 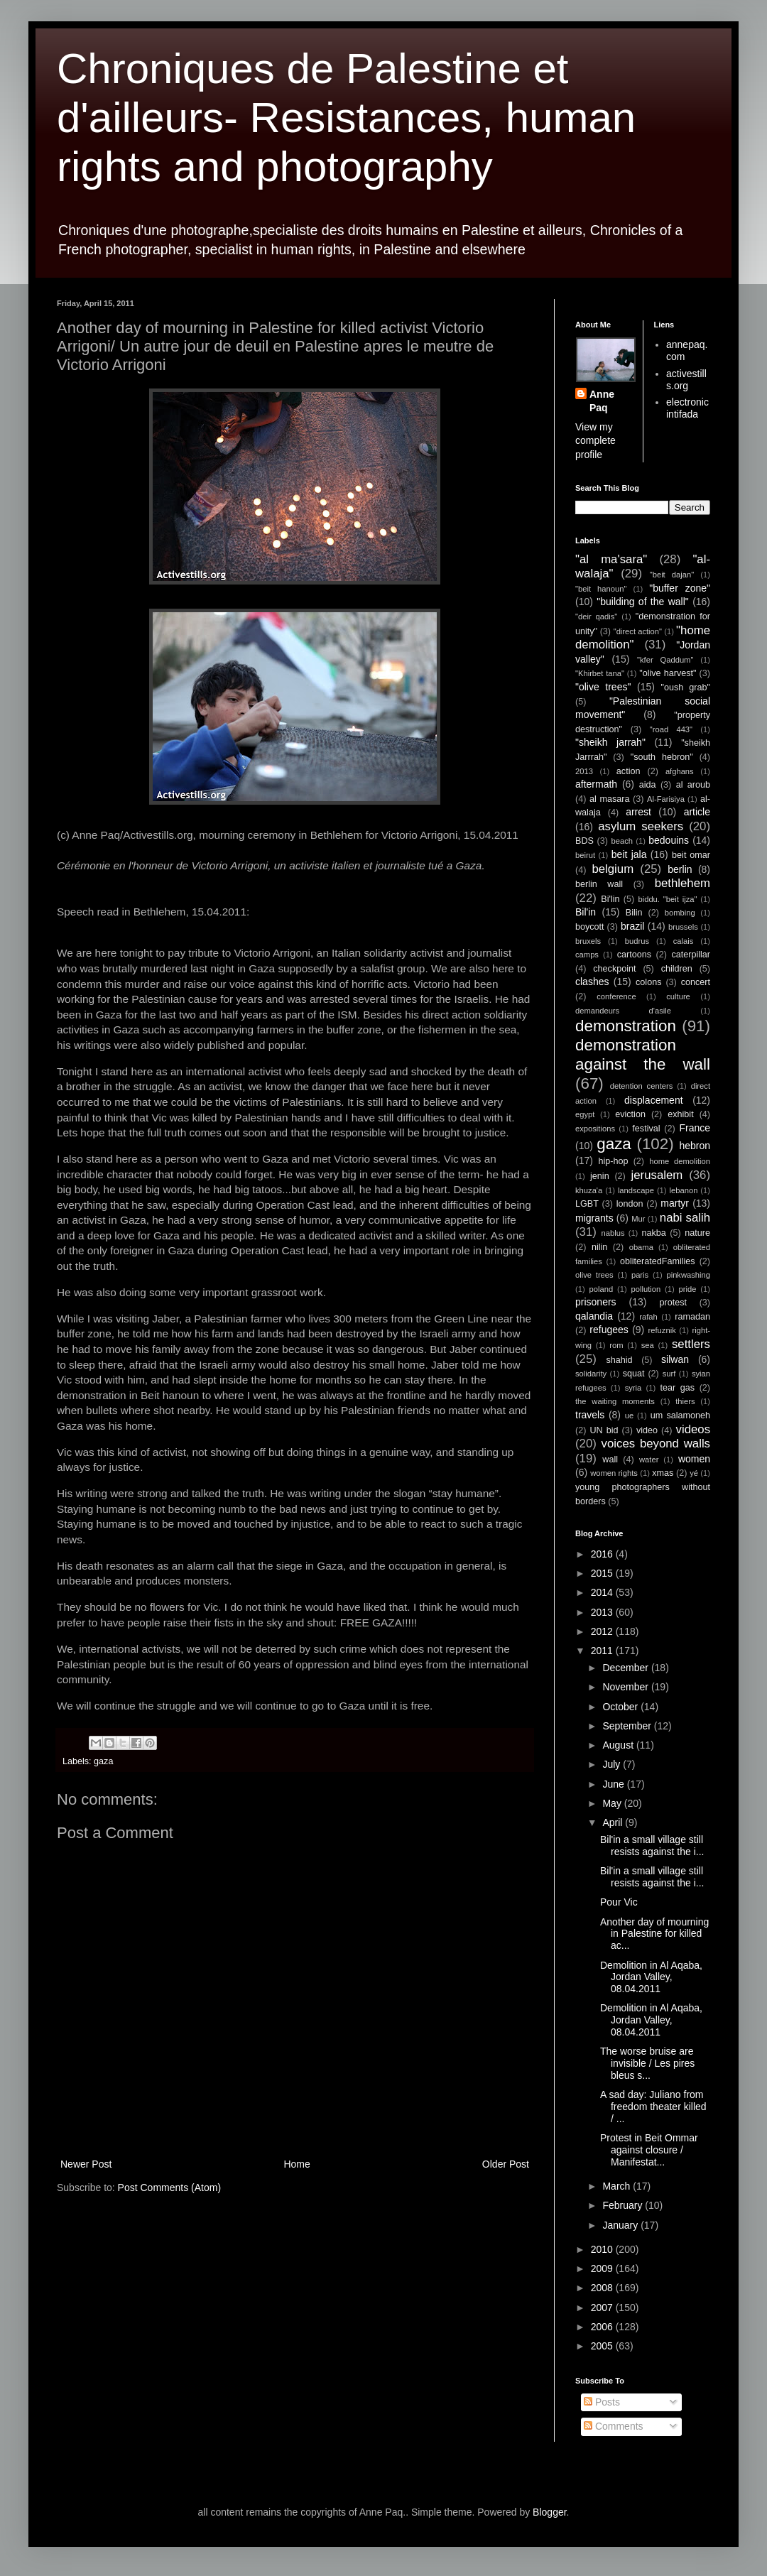 What do you see at coordinates (627, 1726) in the screenshot?
I see `September` at bounding box center [627, 1726].